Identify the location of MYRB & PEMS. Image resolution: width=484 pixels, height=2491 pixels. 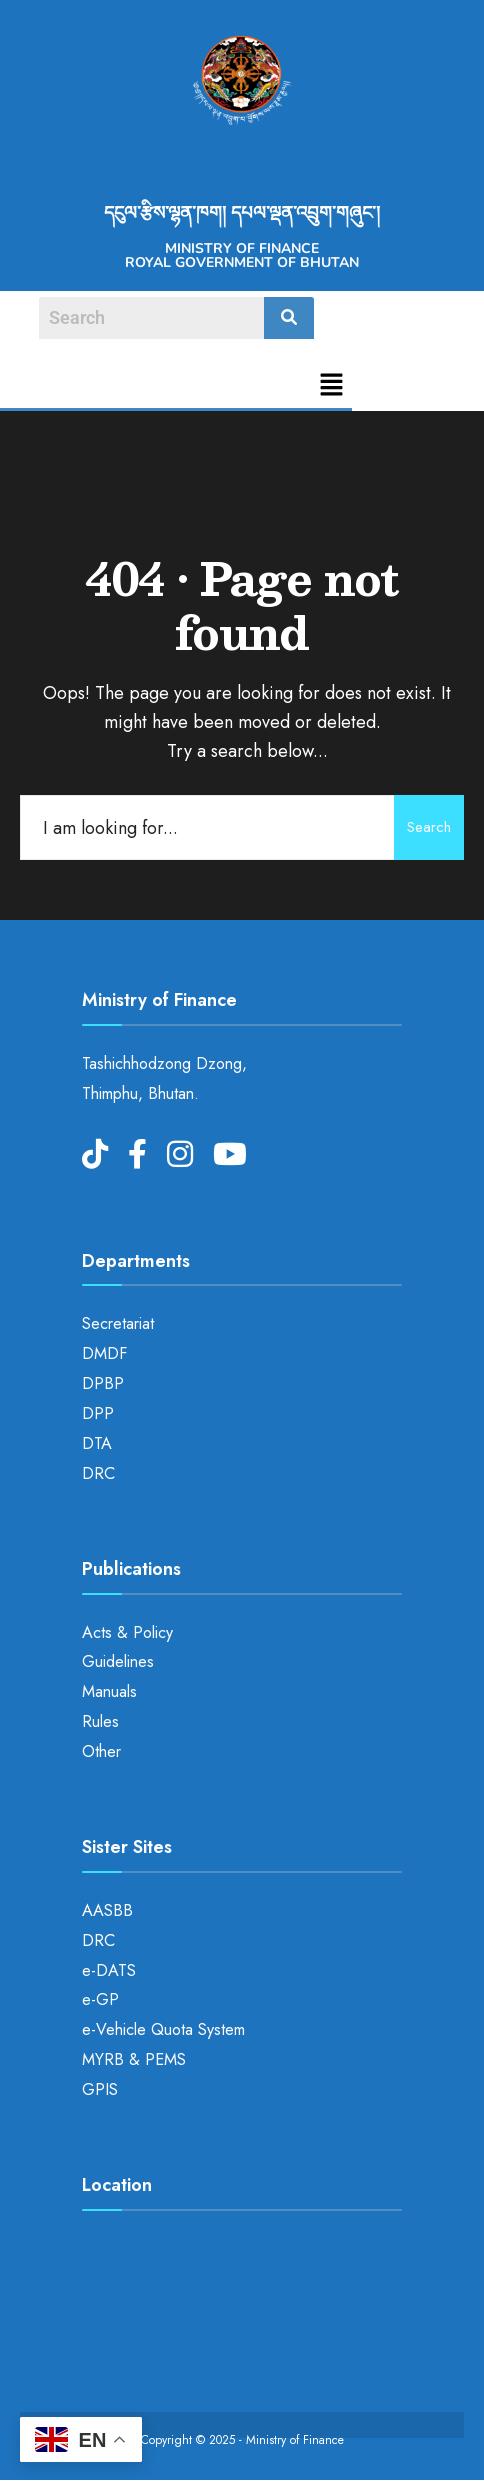
(134, 2059).